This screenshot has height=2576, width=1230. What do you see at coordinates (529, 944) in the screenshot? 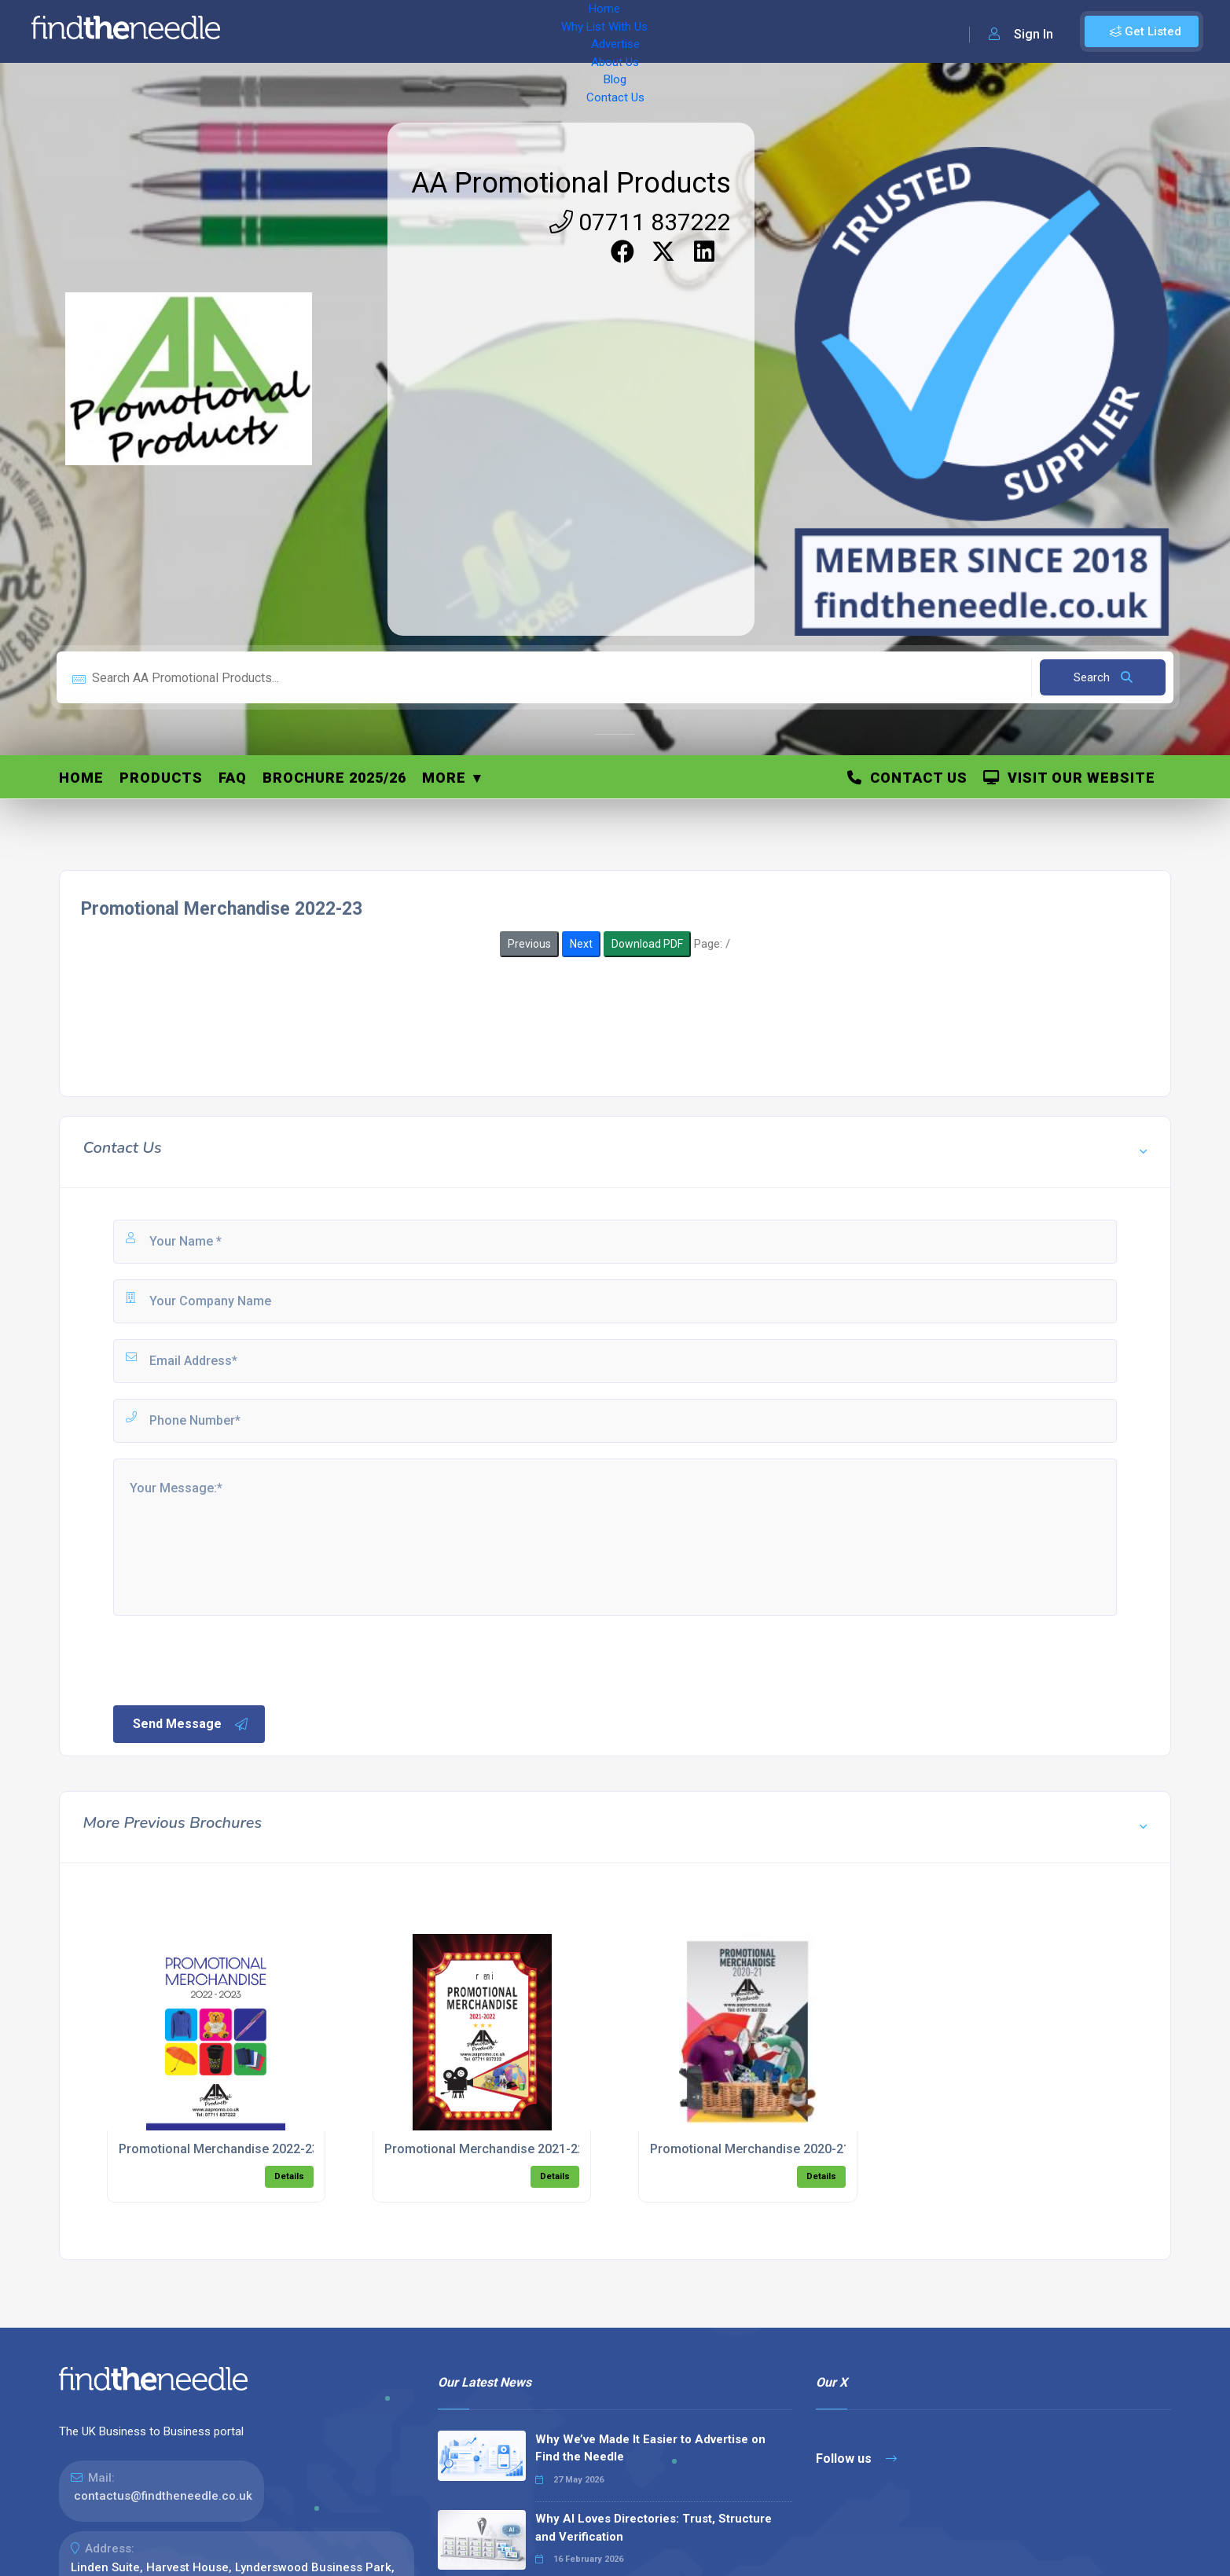
I see `Previous` at bounding box center [529, 944].